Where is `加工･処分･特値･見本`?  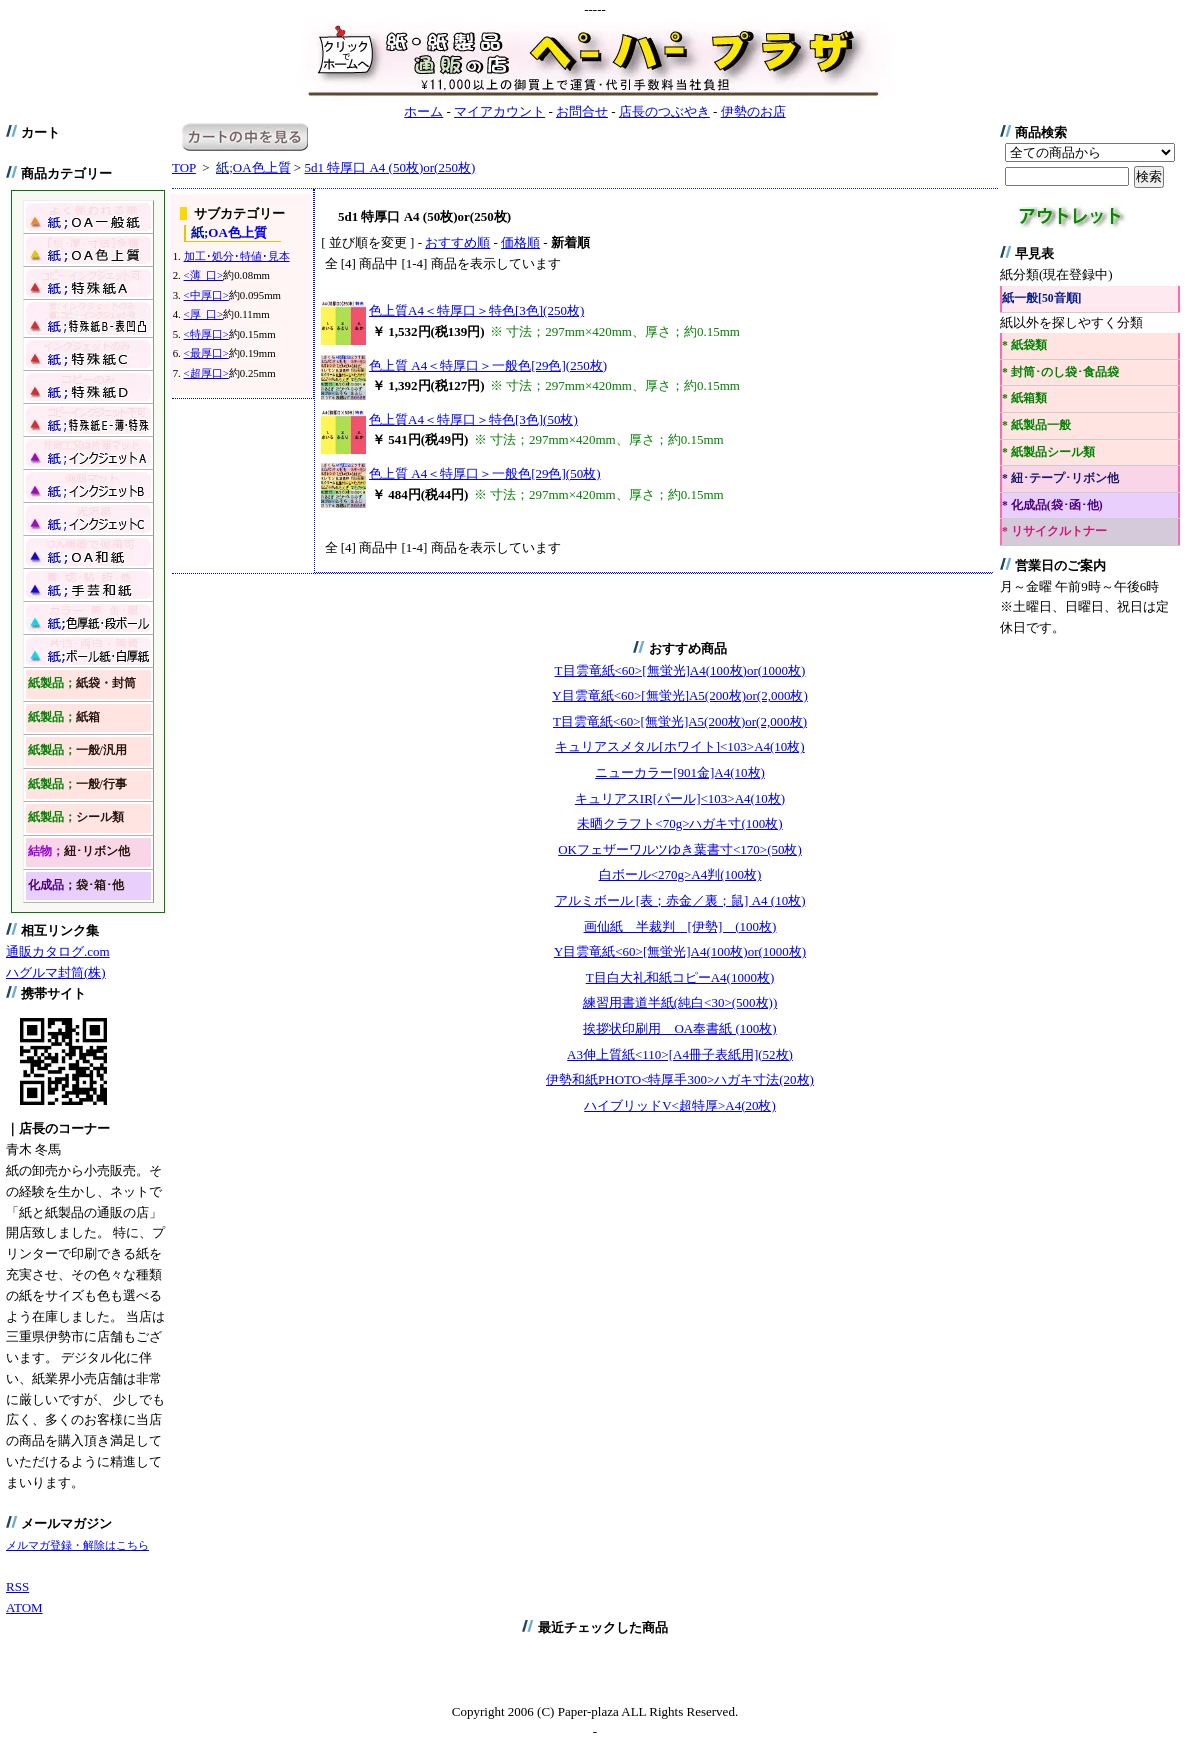
加工･処分･特値･見本 is located at coordinates (237, 256).